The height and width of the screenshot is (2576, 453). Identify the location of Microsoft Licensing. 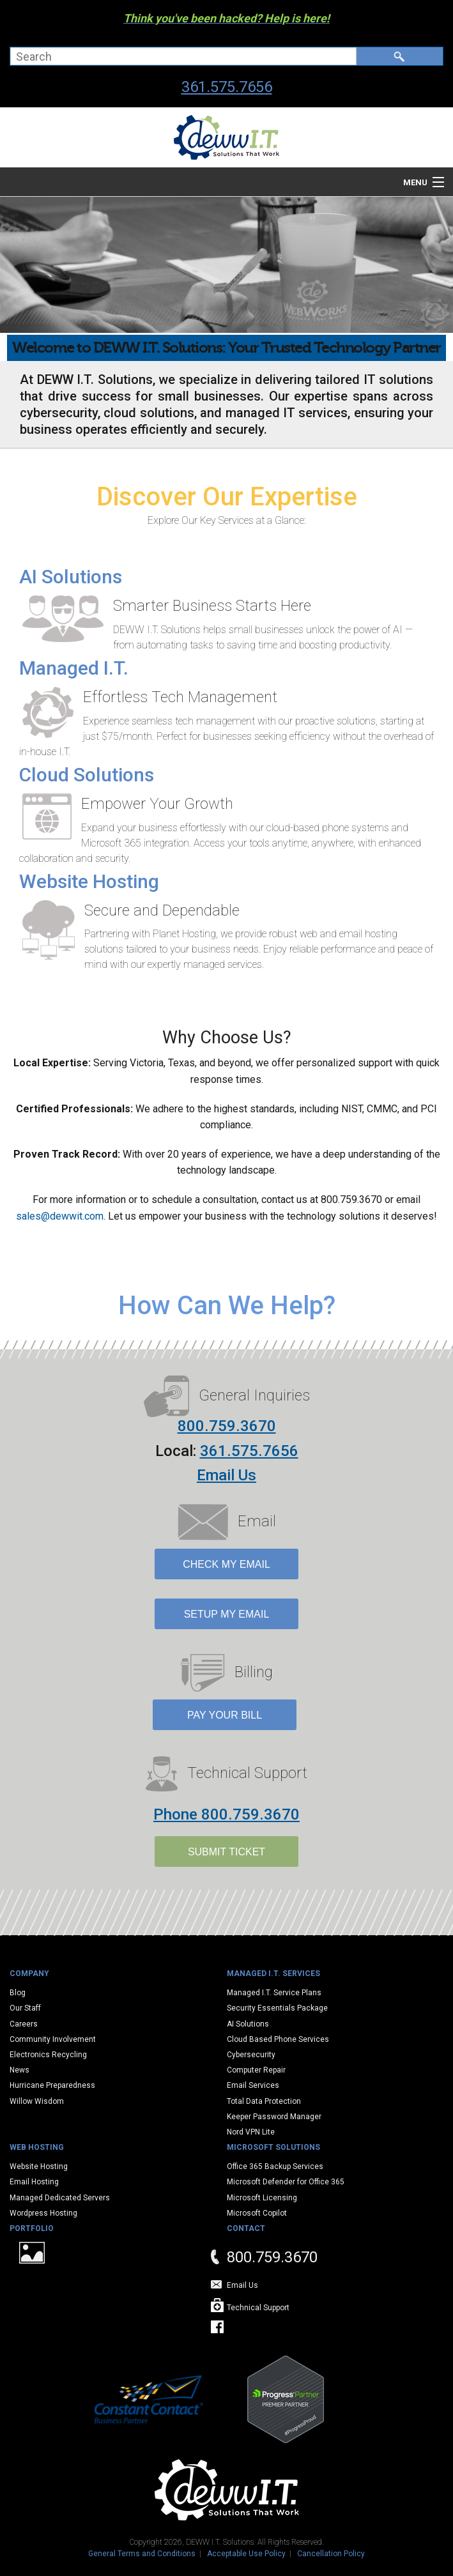
(262, 2197).